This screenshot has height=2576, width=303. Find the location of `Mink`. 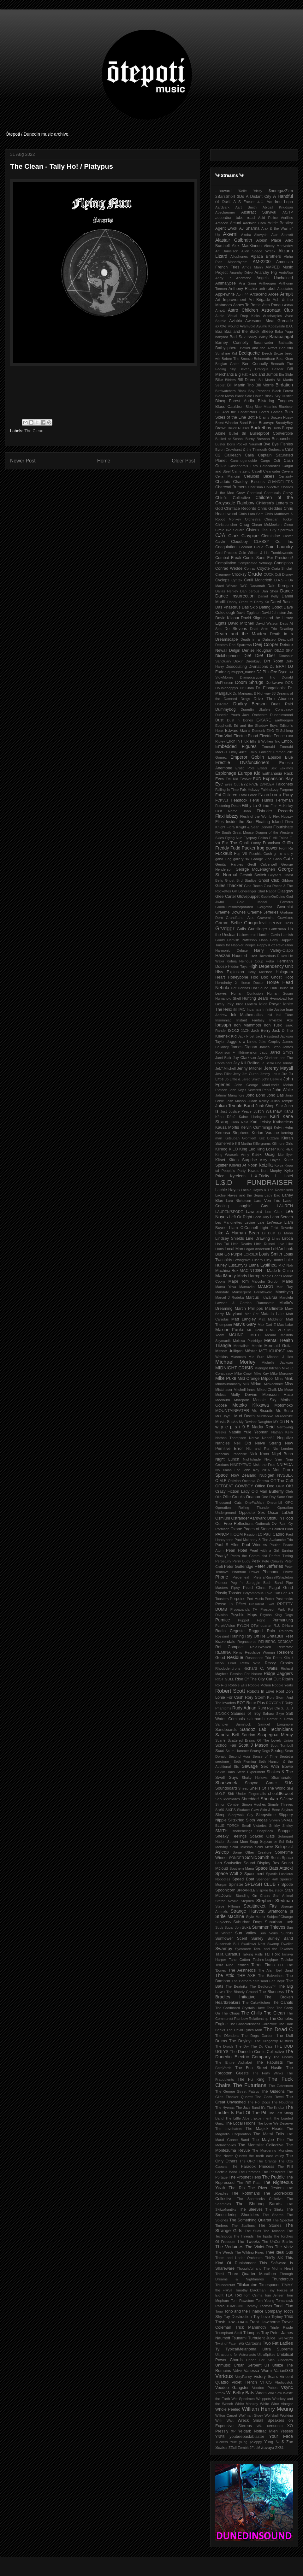

Mink is located at coordinates (288, 1378).